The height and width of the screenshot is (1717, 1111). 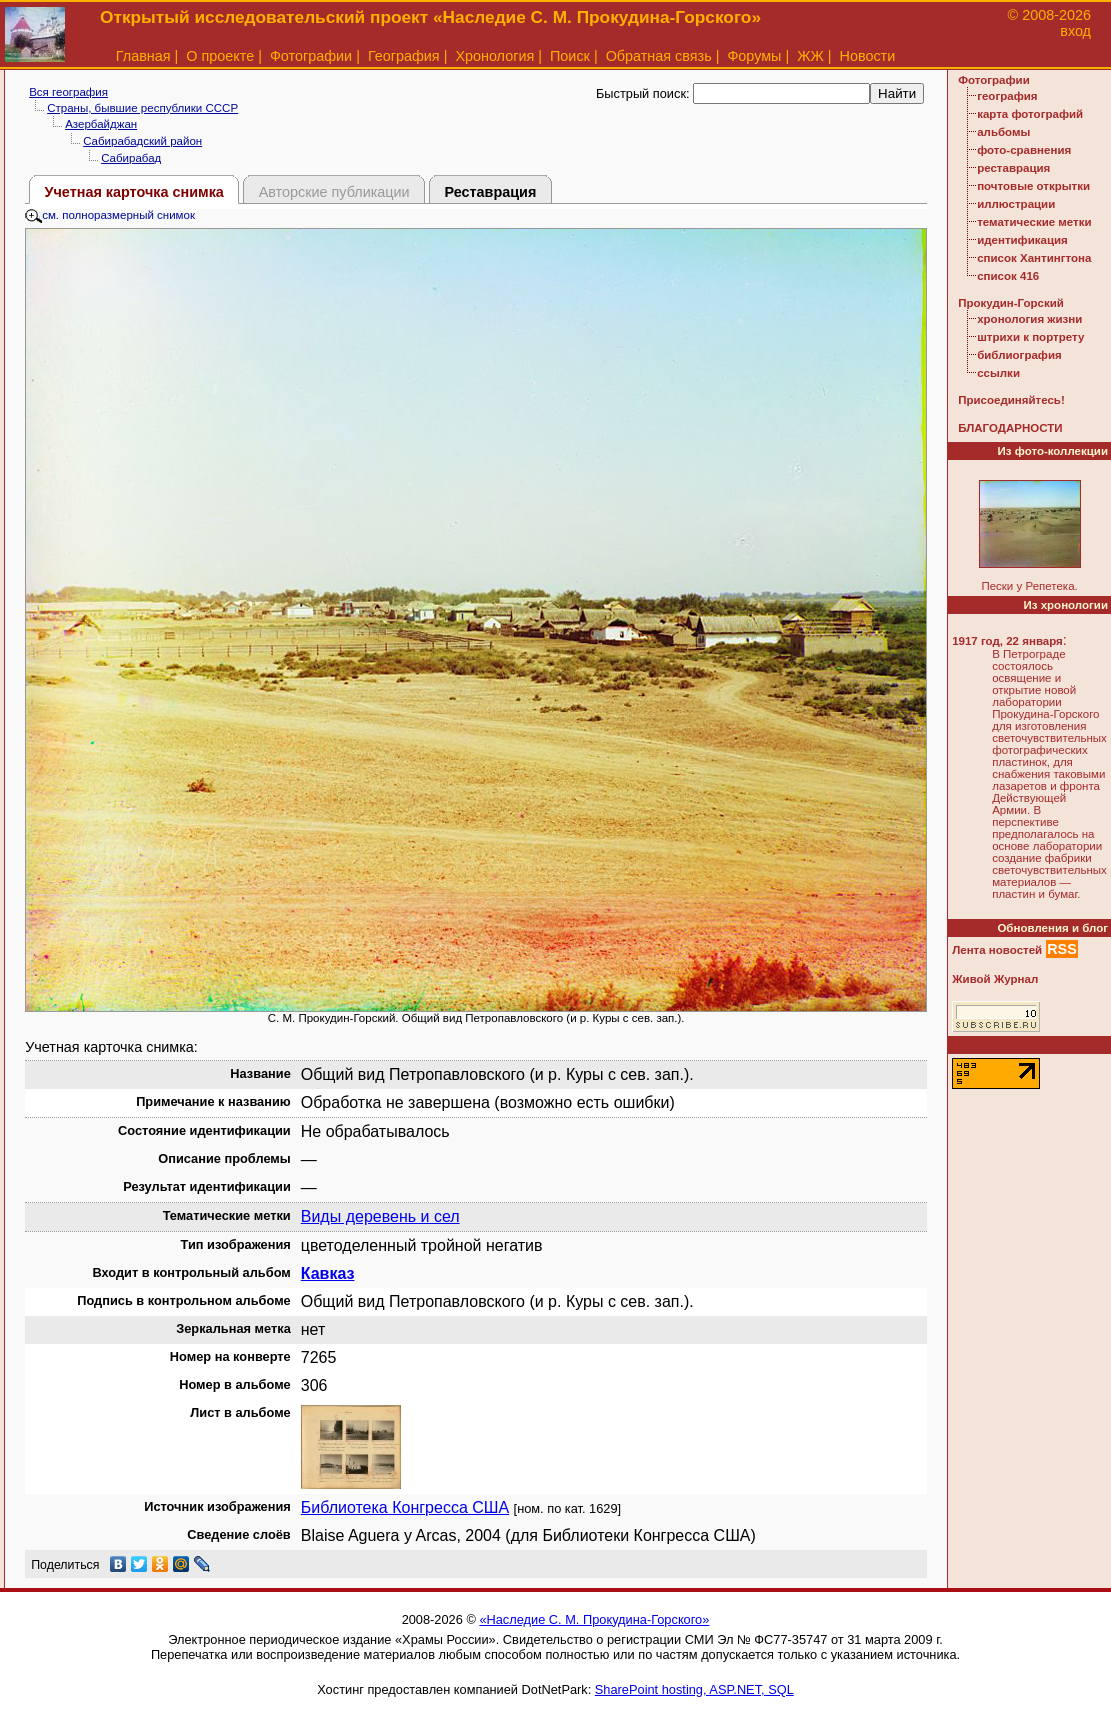 I want to click on список 416, so click(x=1008, y=276).